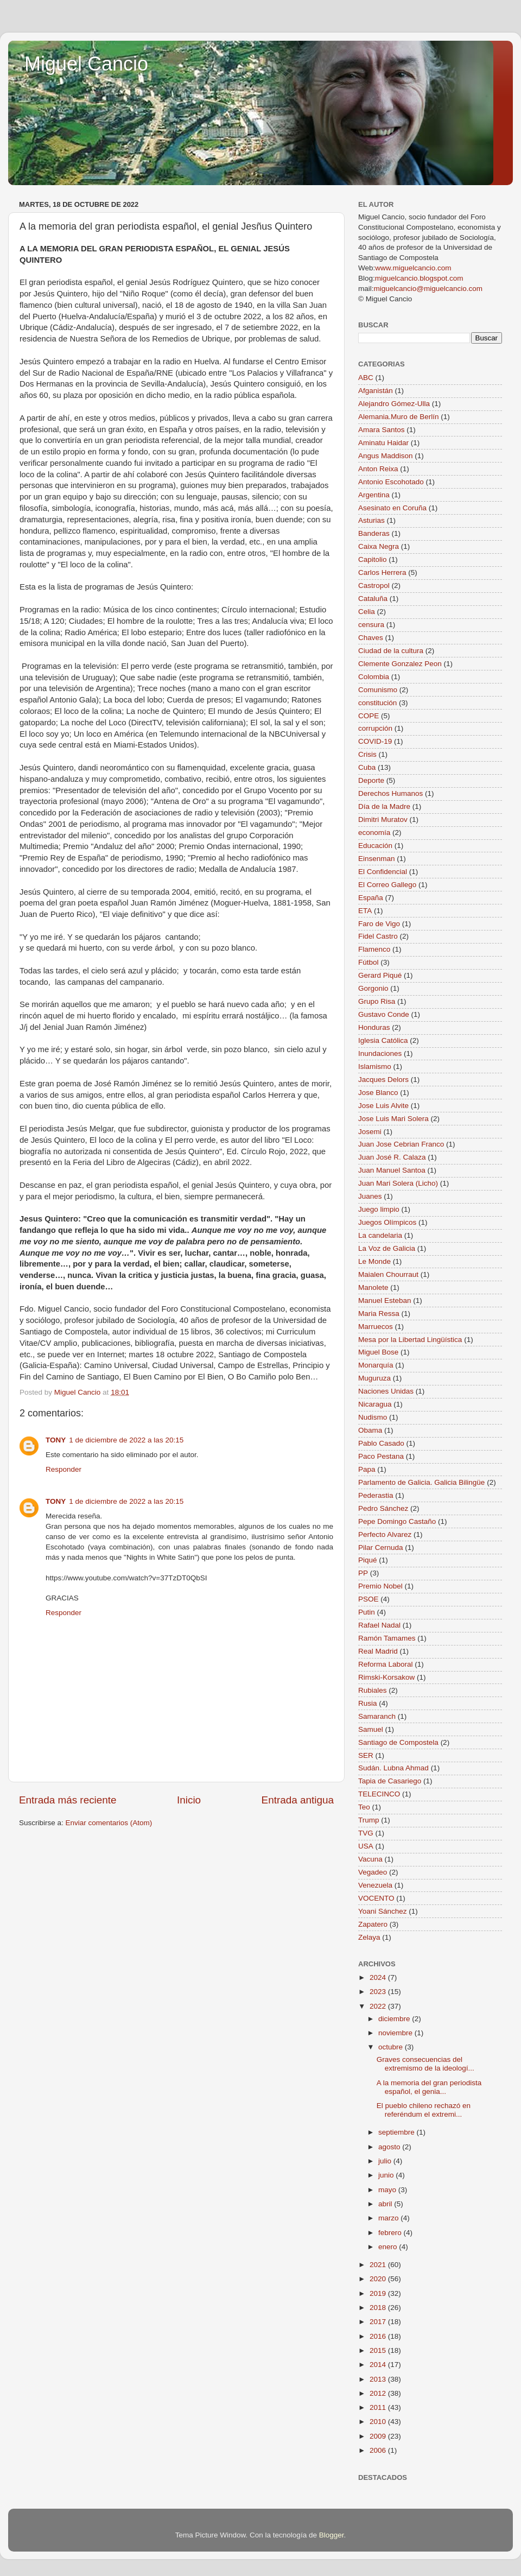  I want to click on enero, so click(388, 2247).